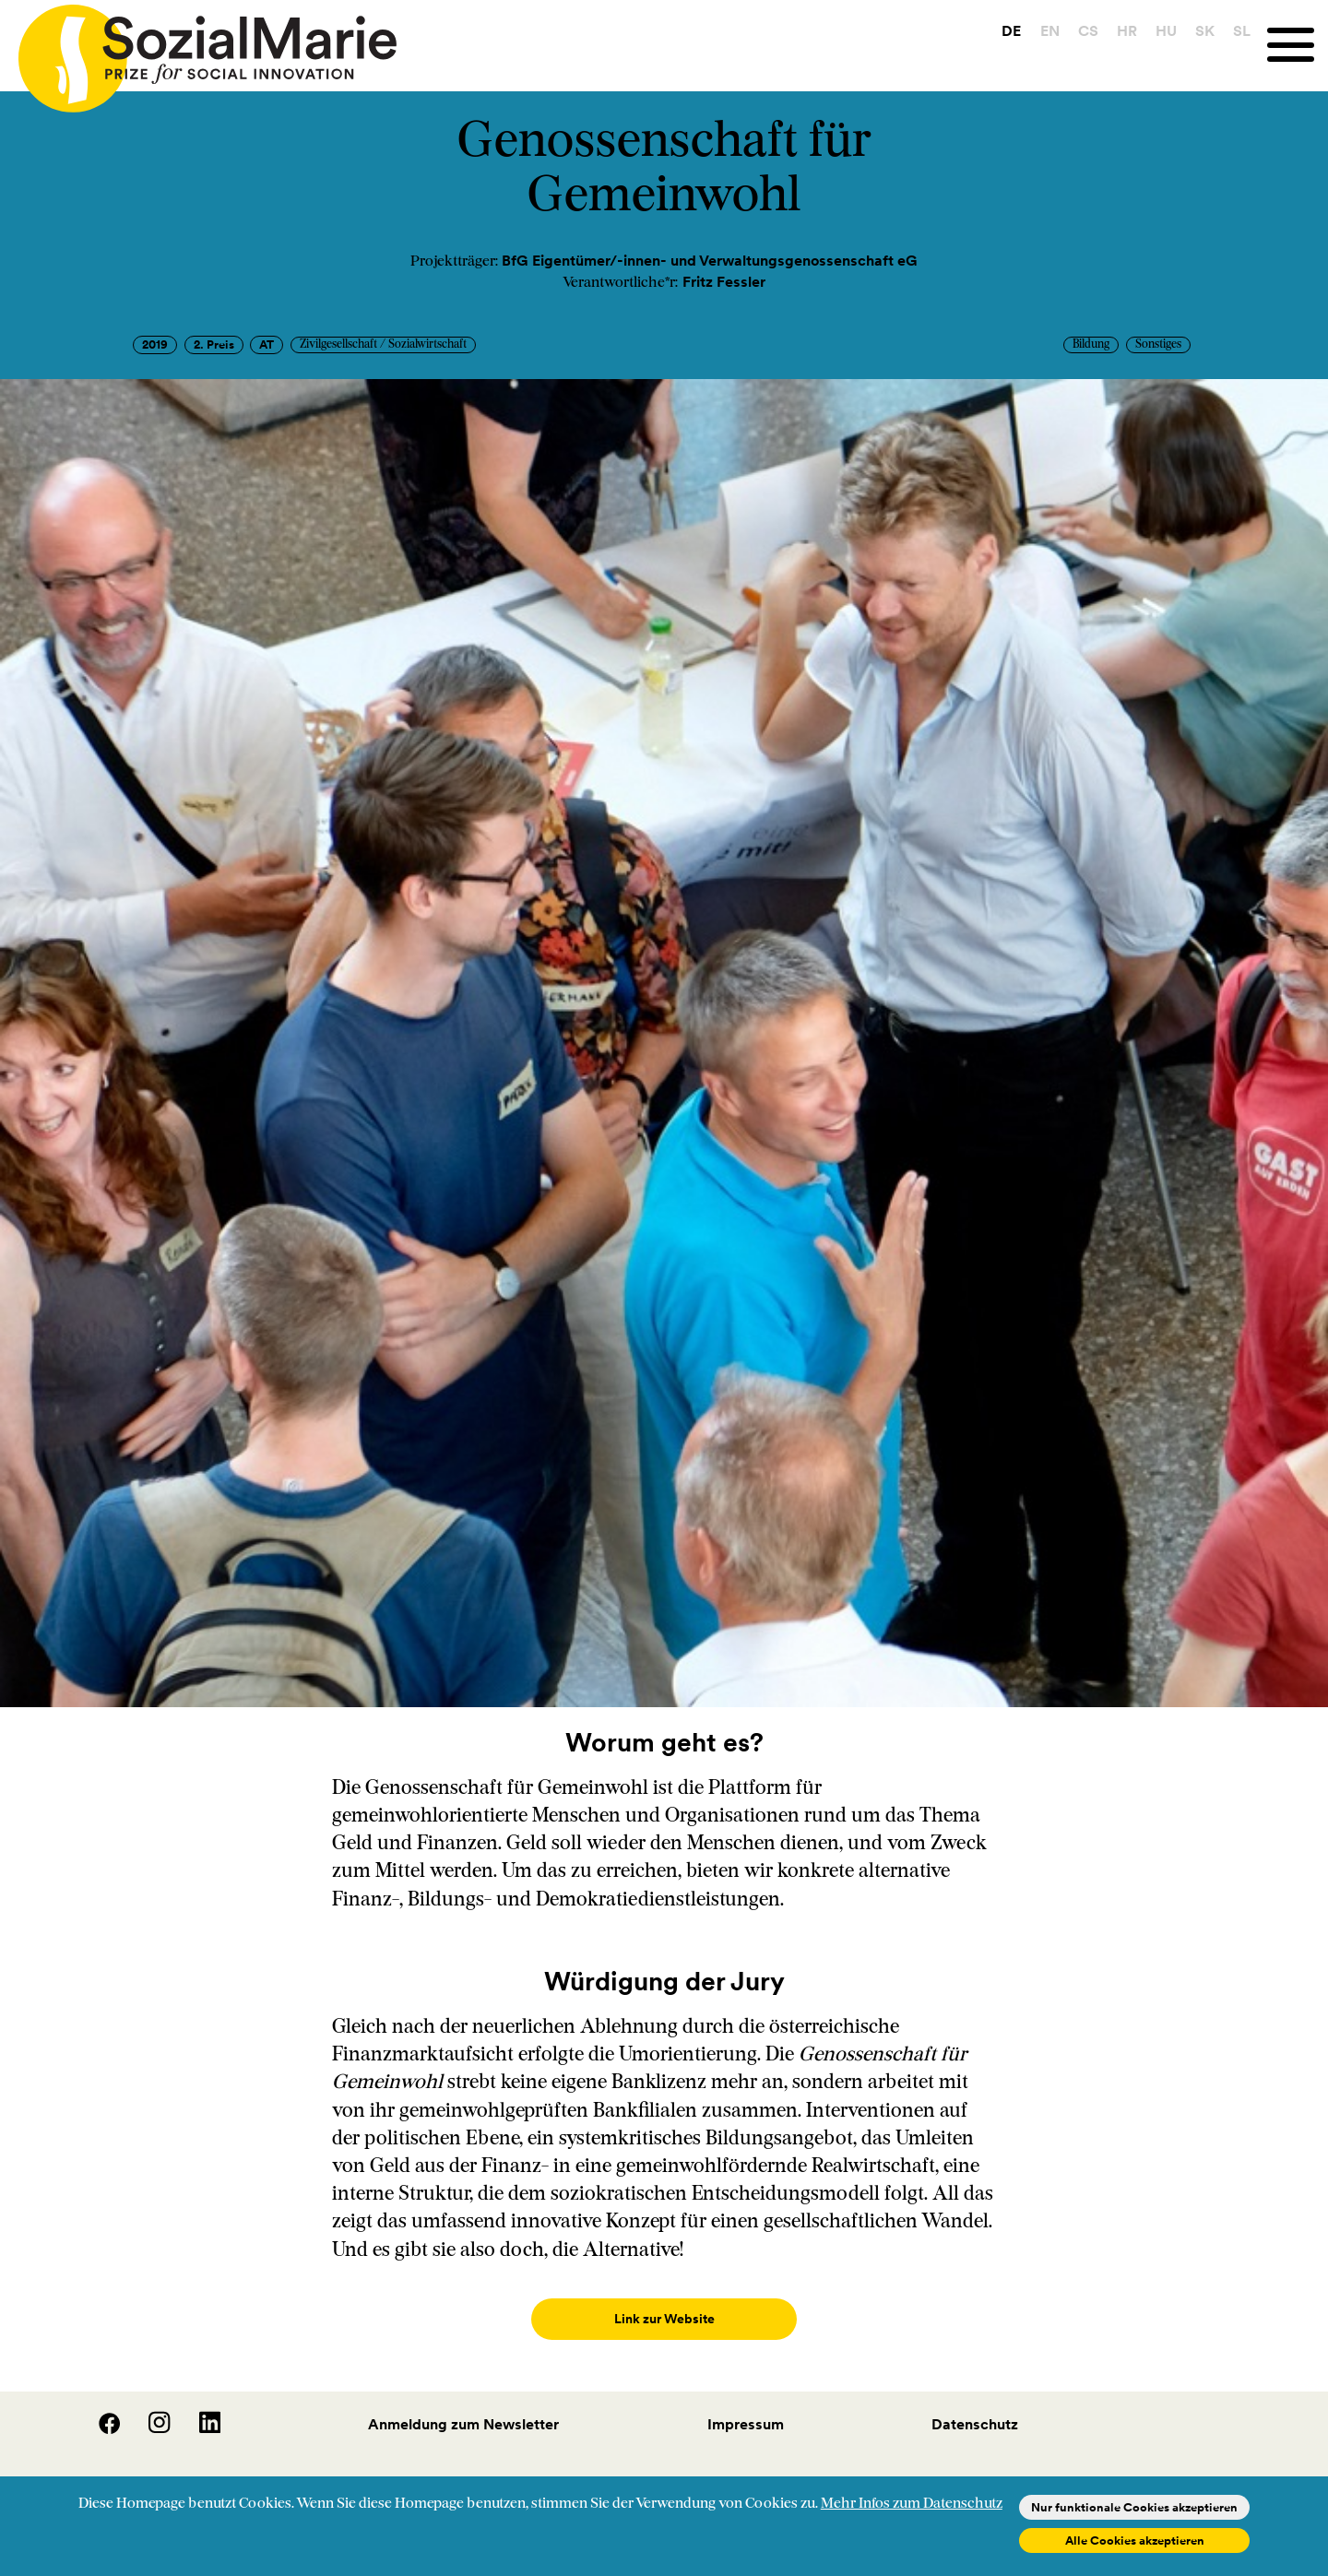 This screenshot has height=2576, width=1328. What do you see at coordinates (974, 2405) in the screenshot?
I see `Datenschutz` at bounding box center [974, 2405].